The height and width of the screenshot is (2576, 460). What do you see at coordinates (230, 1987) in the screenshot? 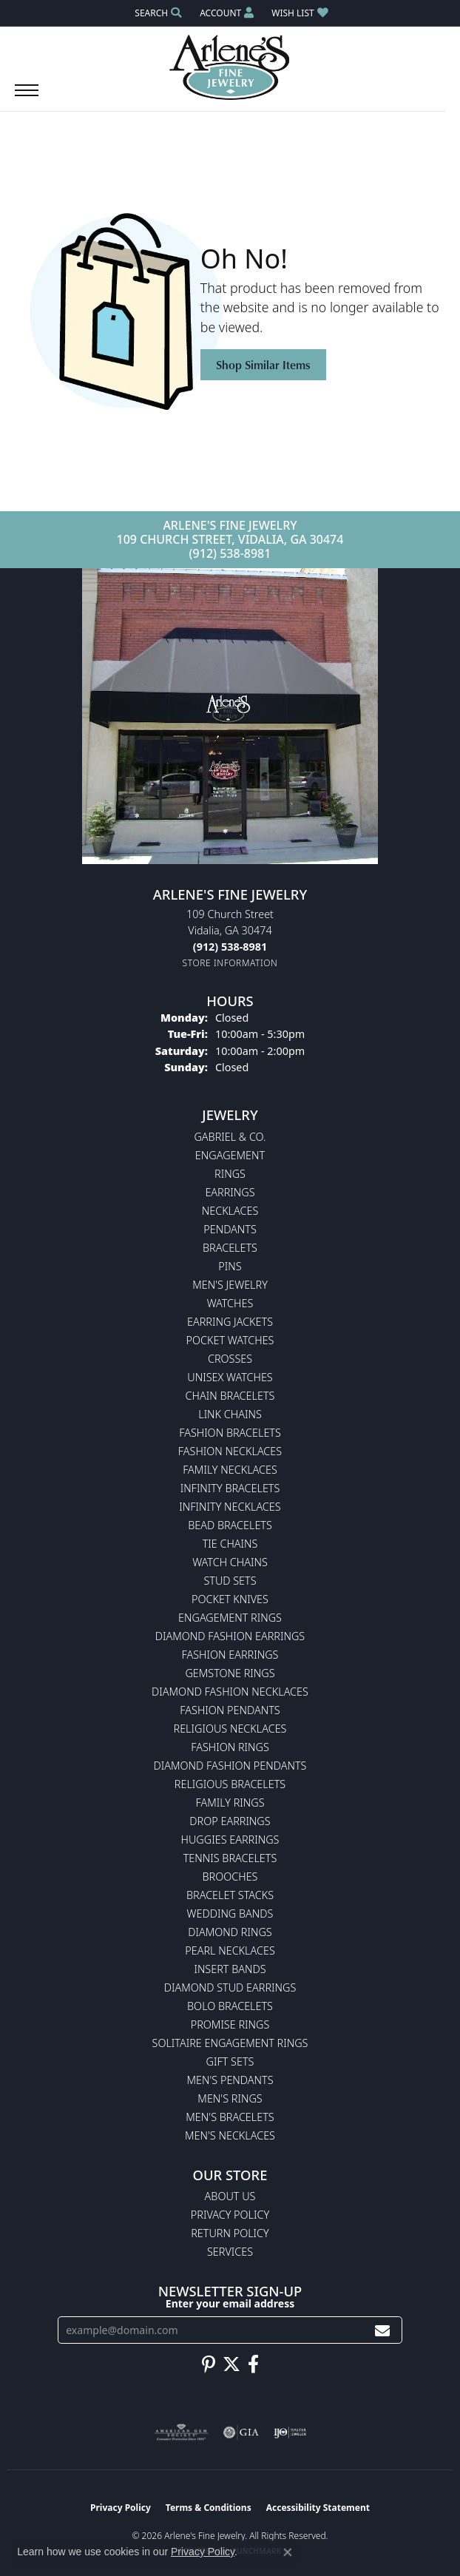
I see `Diamond Stud Earrings [menuitem]` at bounding box center [230, 1987].